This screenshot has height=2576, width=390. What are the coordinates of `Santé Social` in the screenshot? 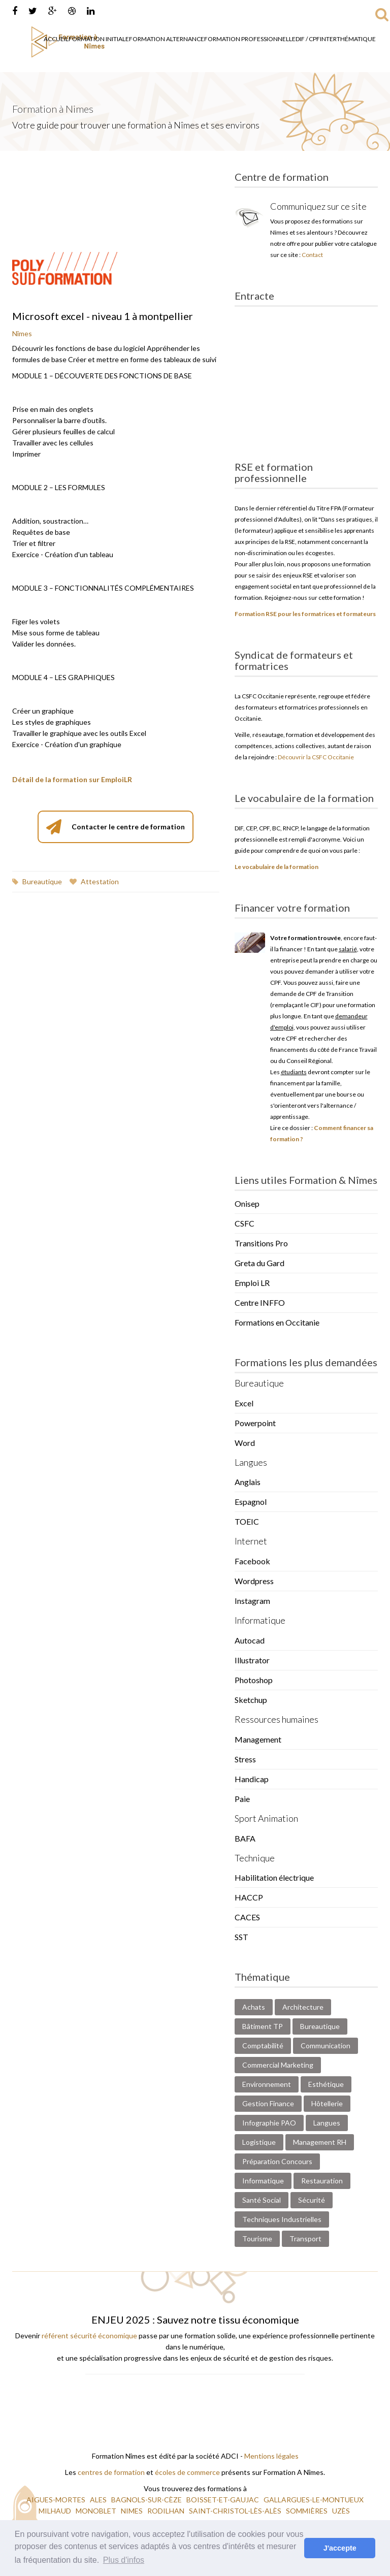 It's located at (261, 2200).